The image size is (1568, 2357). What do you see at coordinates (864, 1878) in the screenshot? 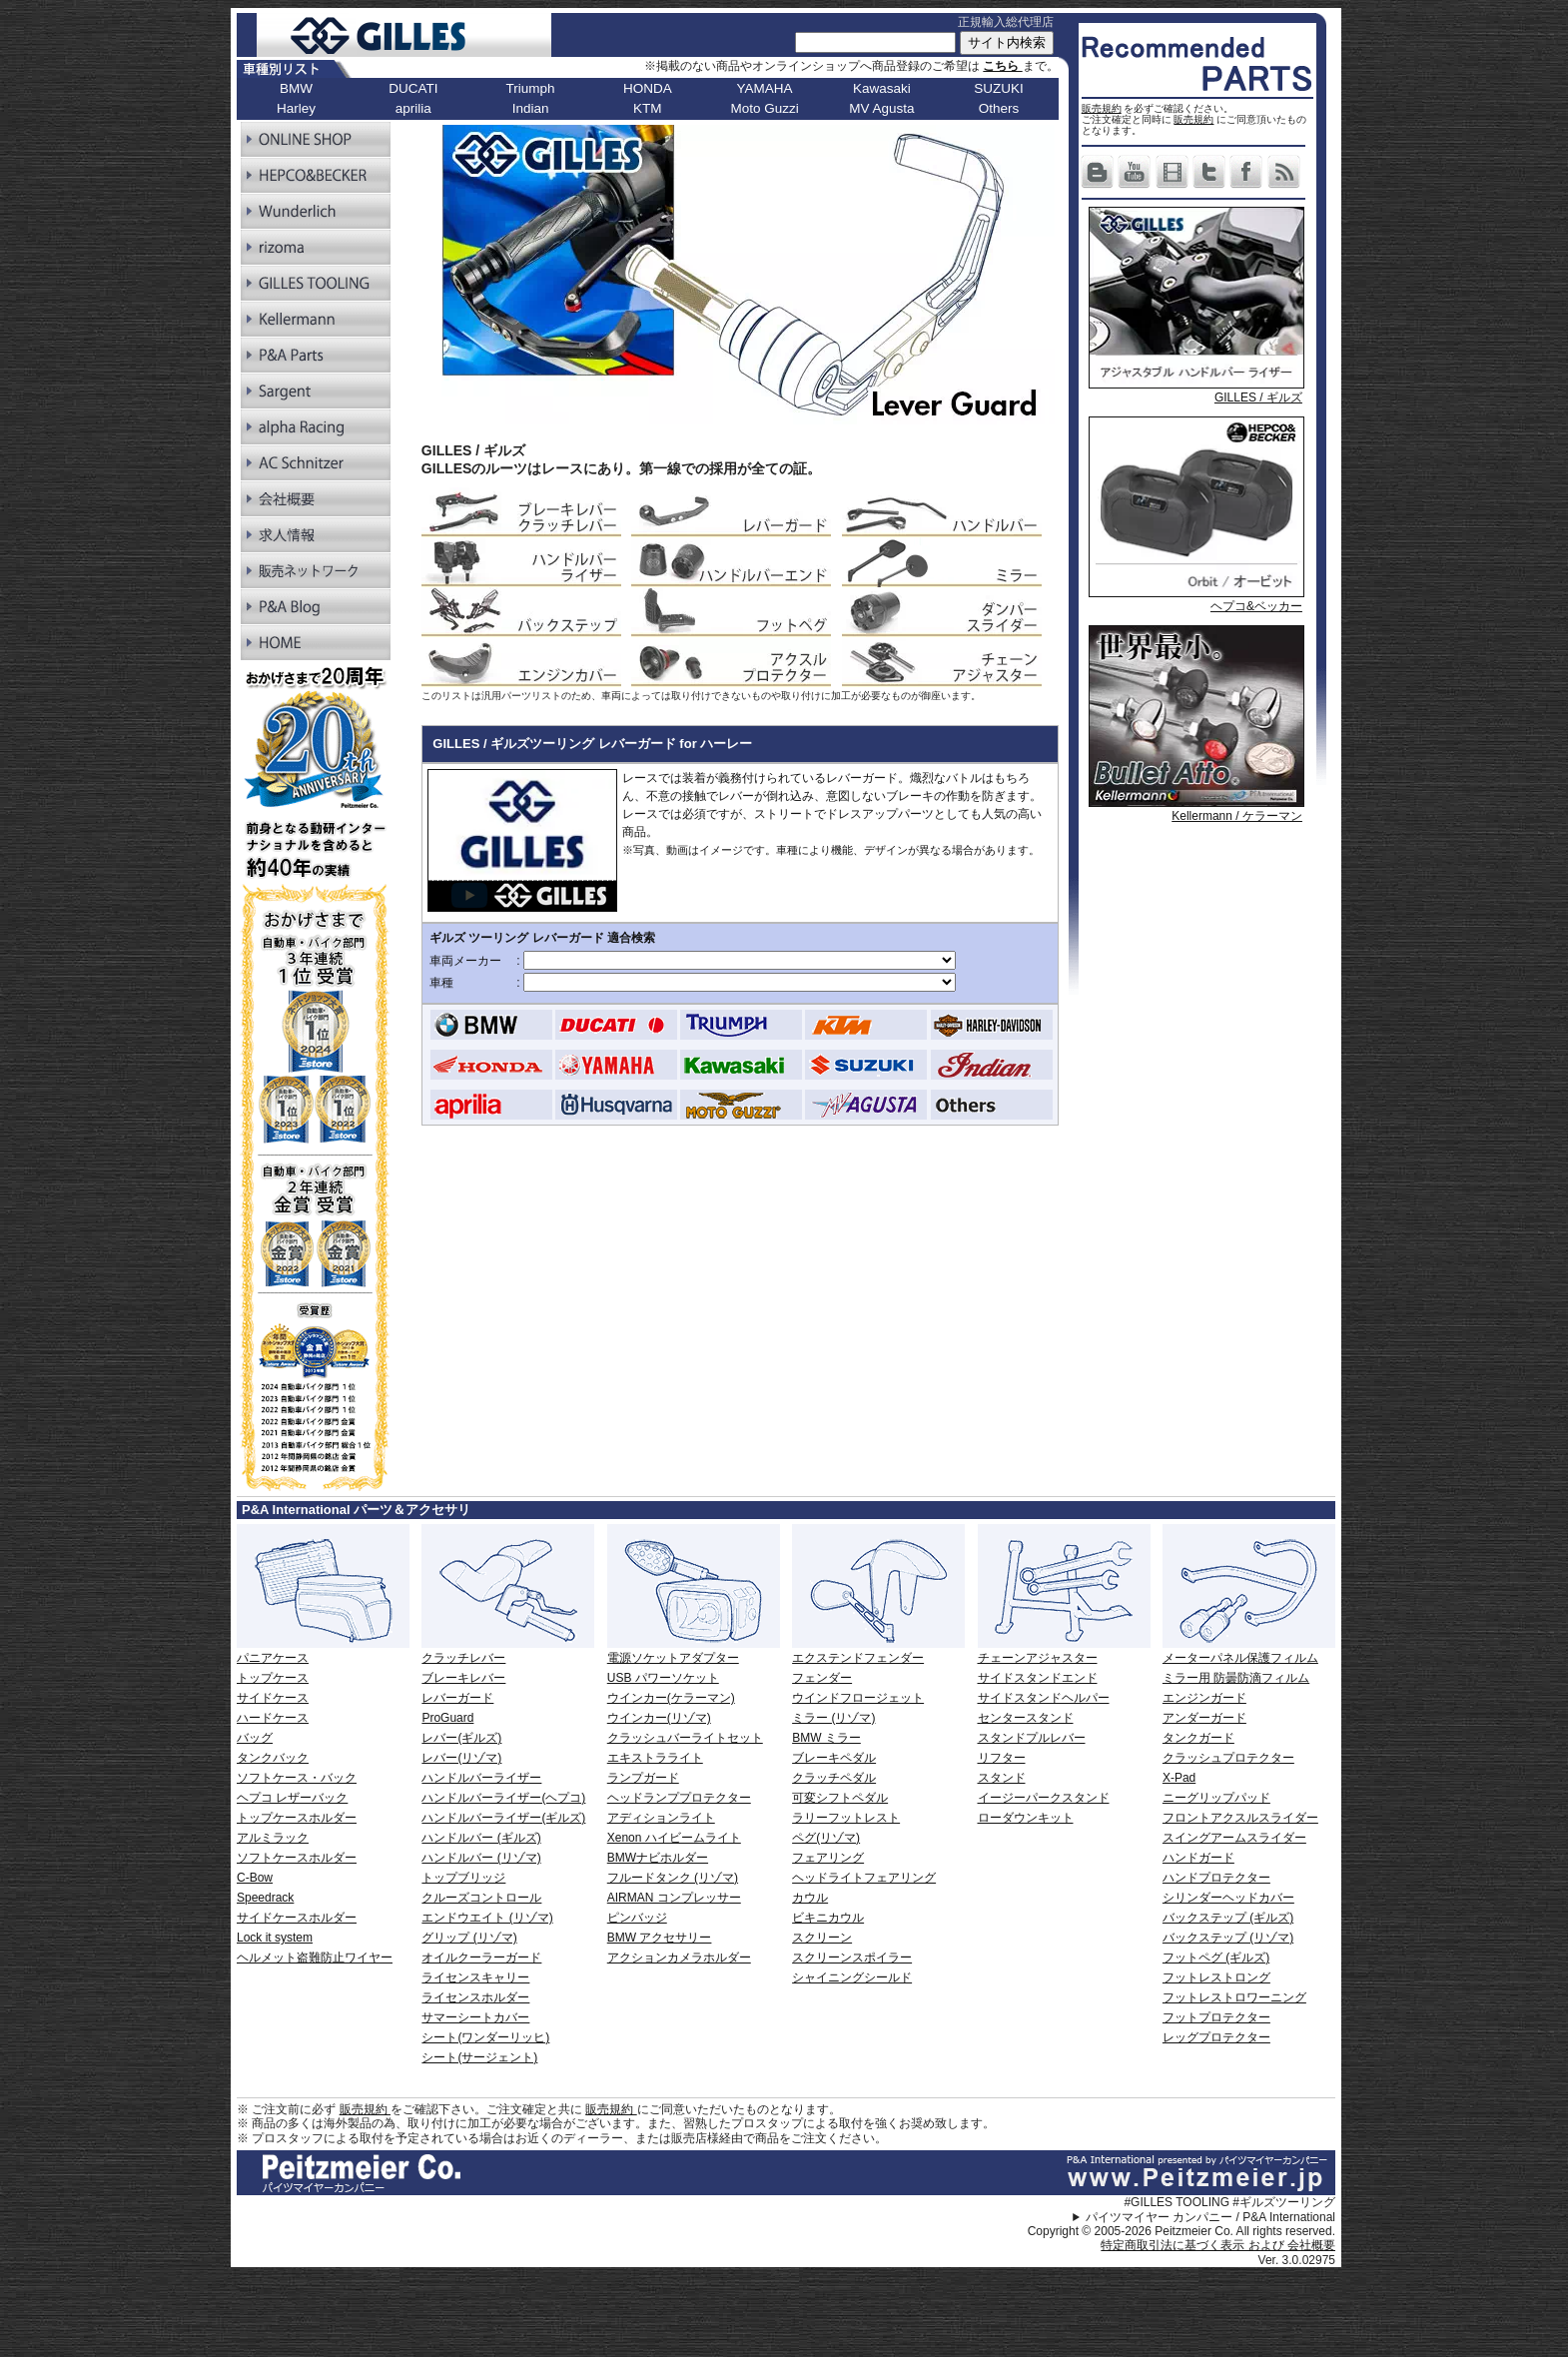
I see `ヘッドライトフェアリング` at bounding box center [864, 1878].